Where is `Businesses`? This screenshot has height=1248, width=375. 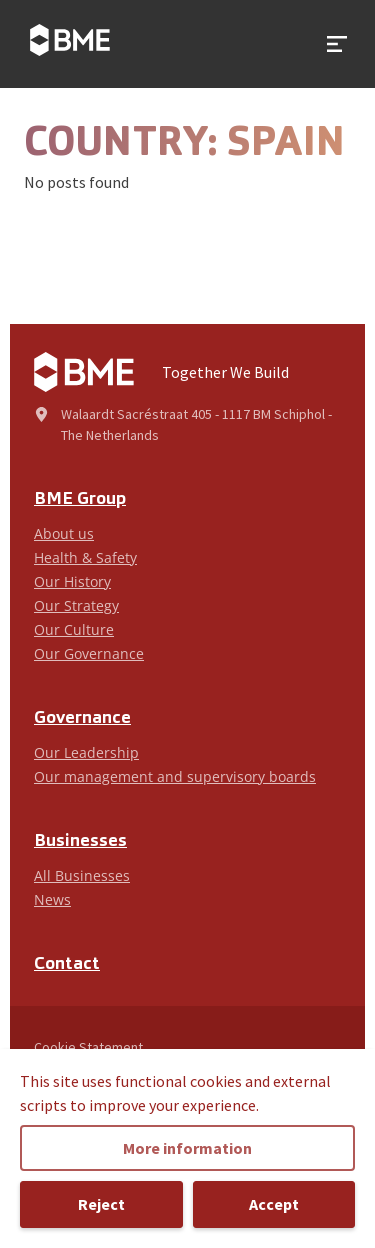
Businesses is located at coordinates (80, 841).